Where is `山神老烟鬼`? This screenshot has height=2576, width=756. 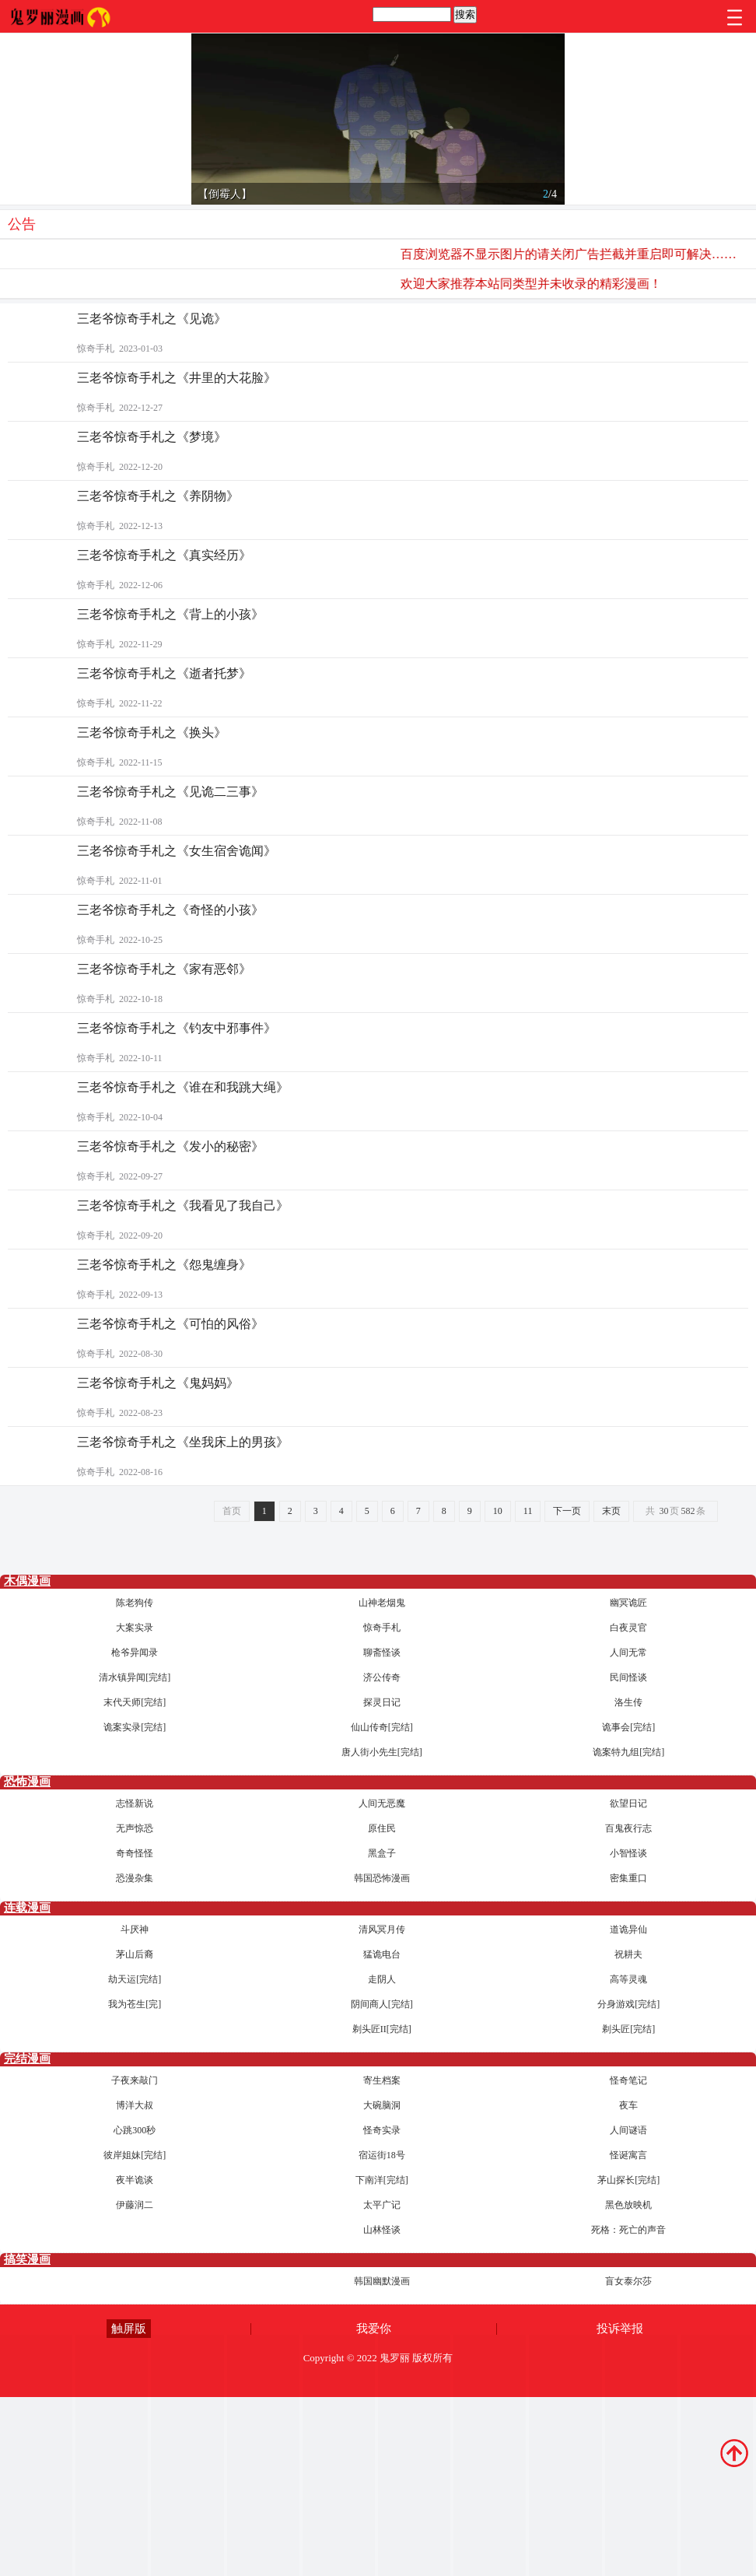 山神老烟鬼 is located at coordinates (382, 1602).